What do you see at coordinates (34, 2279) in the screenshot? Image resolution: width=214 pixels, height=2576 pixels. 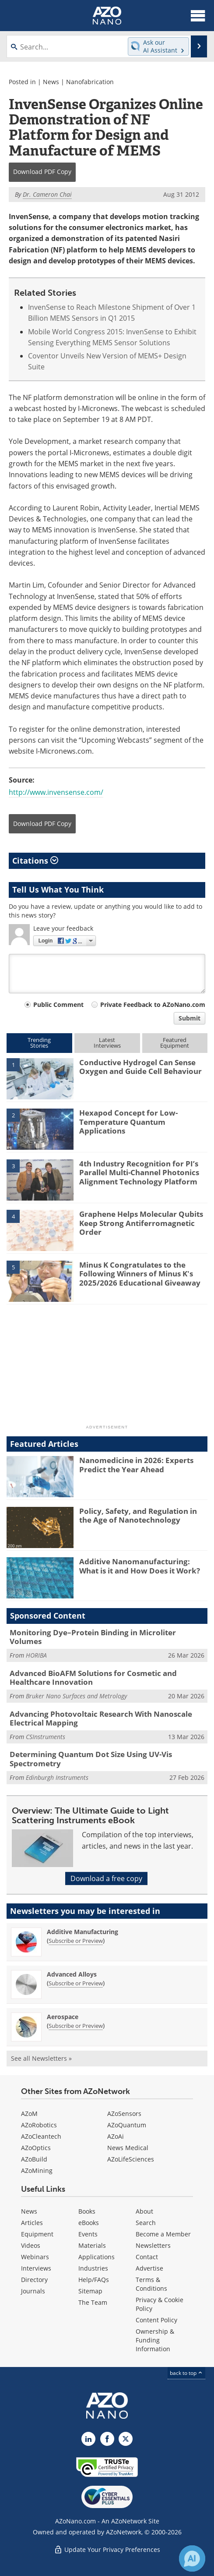 I see `Directory` at bounding box center [34, 2279].